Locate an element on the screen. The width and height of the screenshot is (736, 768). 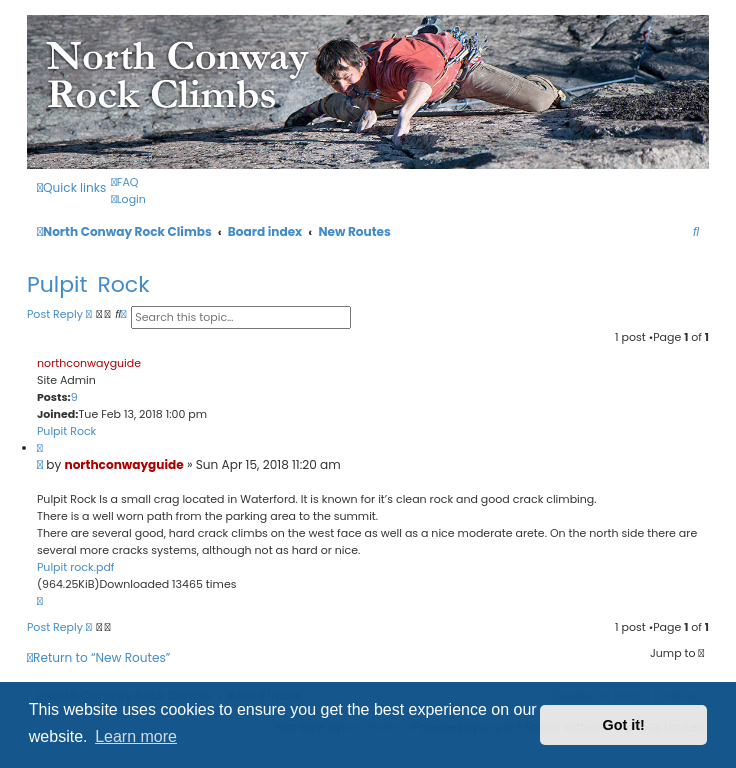
northconwayguide is located at coordinates (89, 363).